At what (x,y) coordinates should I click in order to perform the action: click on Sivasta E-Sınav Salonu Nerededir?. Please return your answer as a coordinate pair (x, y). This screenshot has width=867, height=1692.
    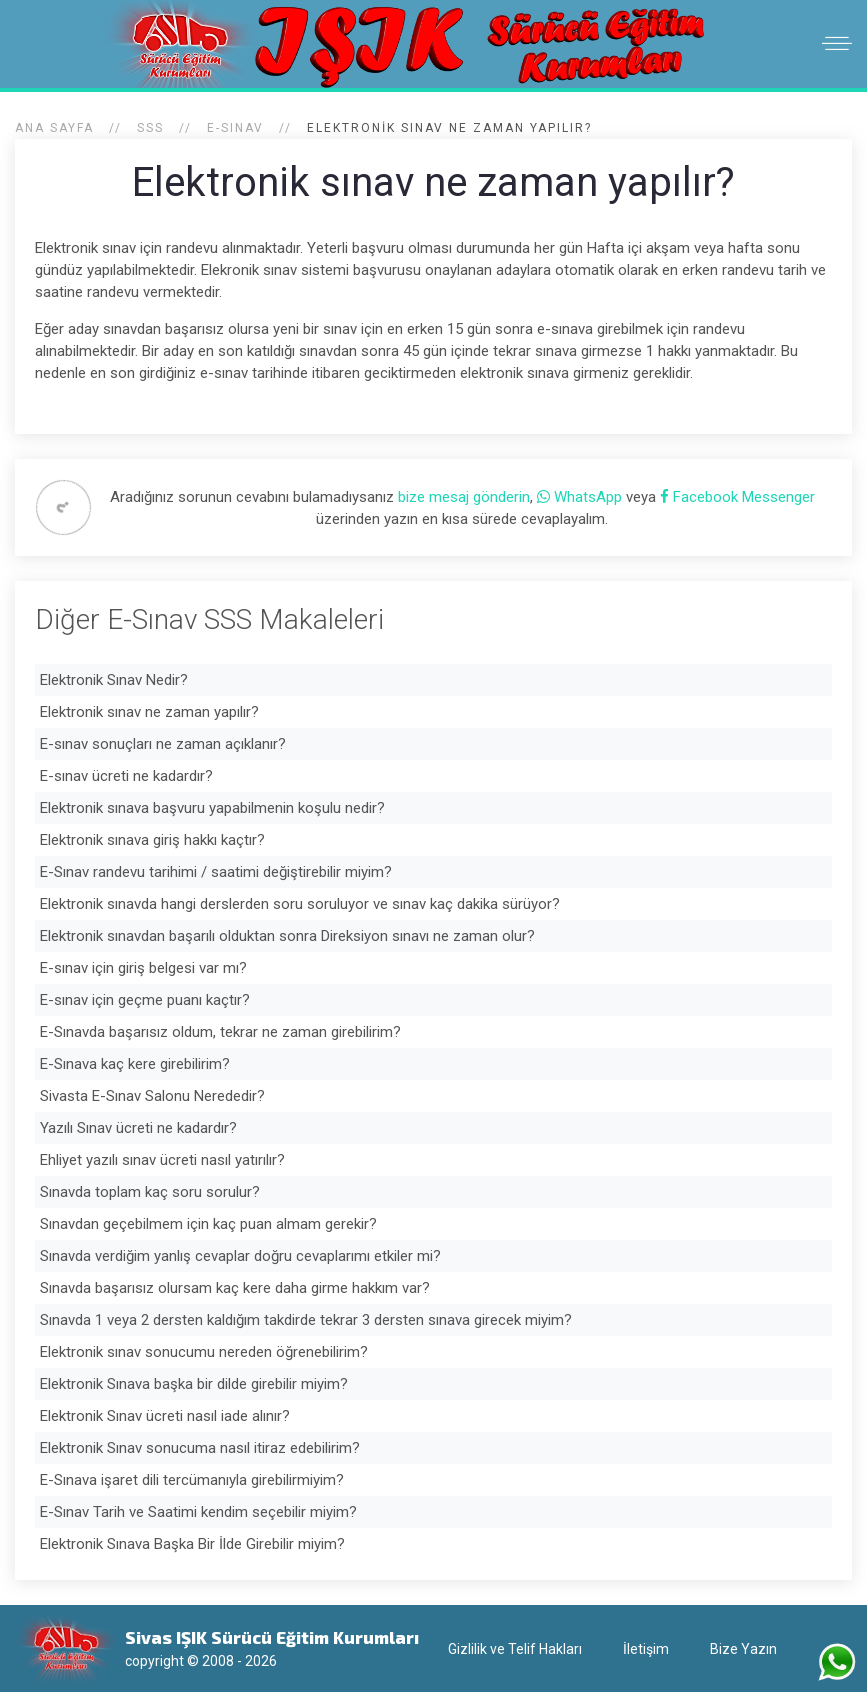
    Looking at the image, I should click on (152, 1096).